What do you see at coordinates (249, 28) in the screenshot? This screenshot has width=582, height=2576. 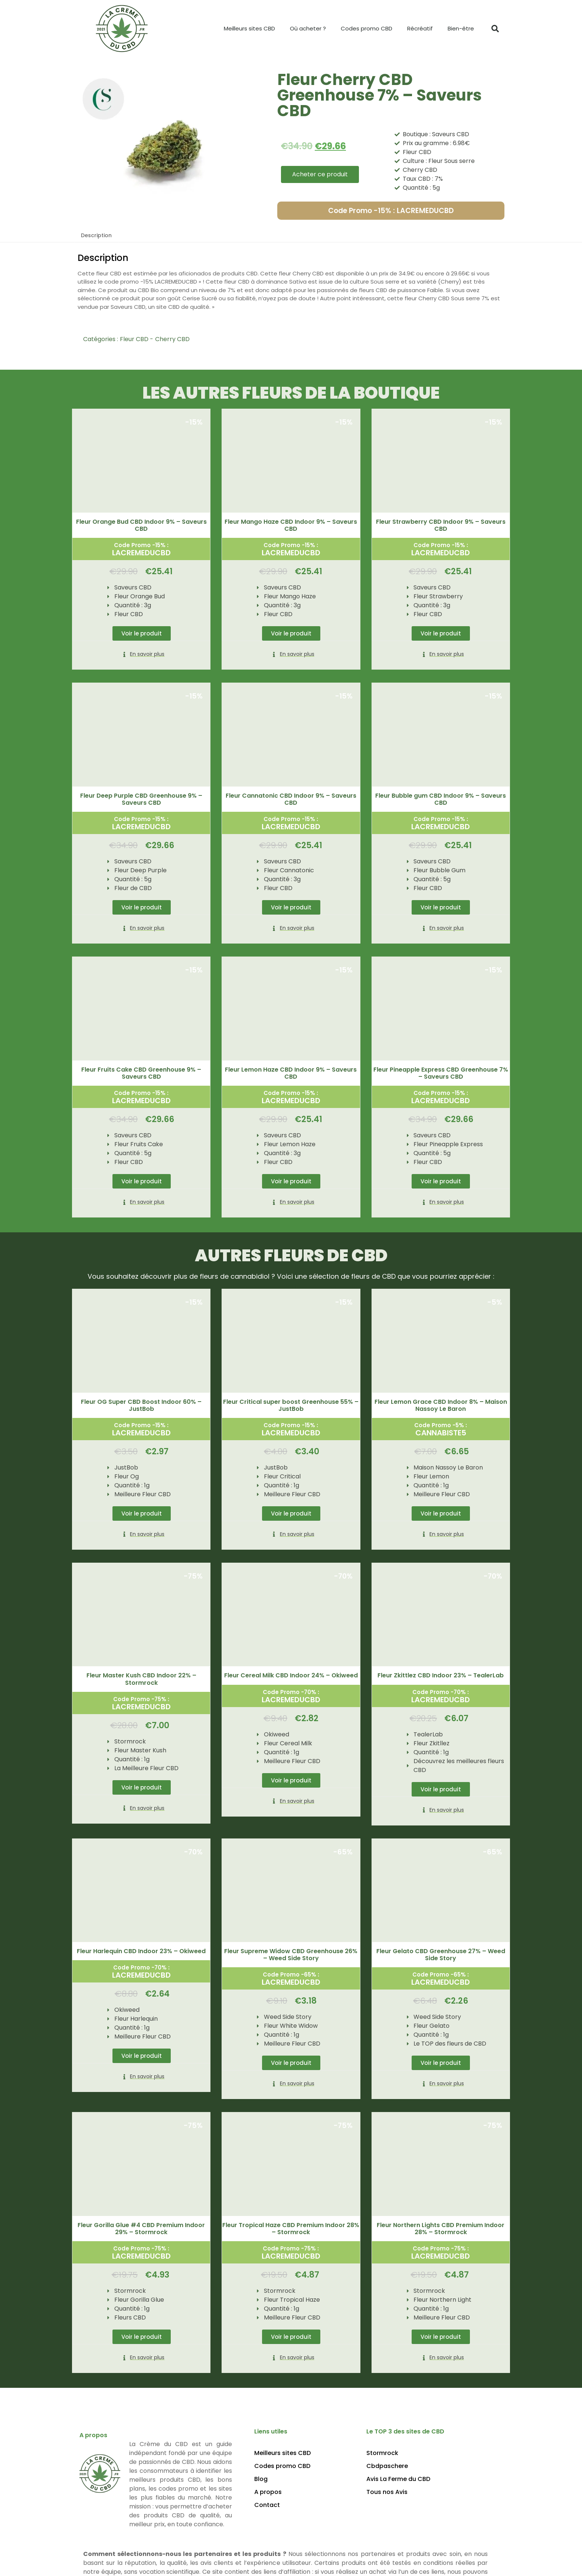 I see `Meilleurs sites CBD` at bounding box center [249, 28].